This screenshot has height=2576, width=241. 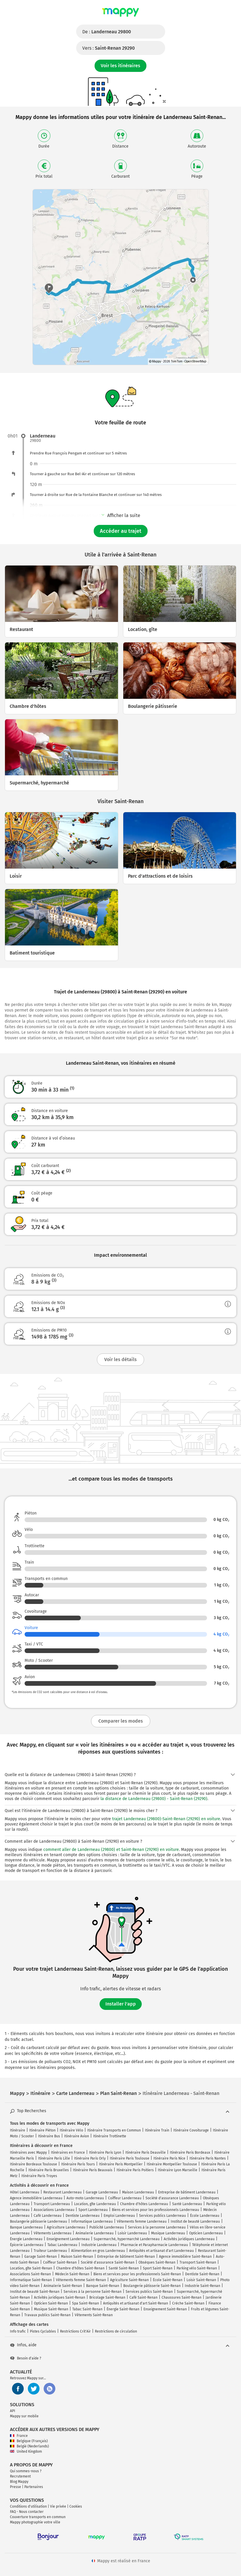 What do you see at coordinates (24, 2192) in the screenshot?
I see `Hôtel Landerneau` at bounding box center [24, 2192].